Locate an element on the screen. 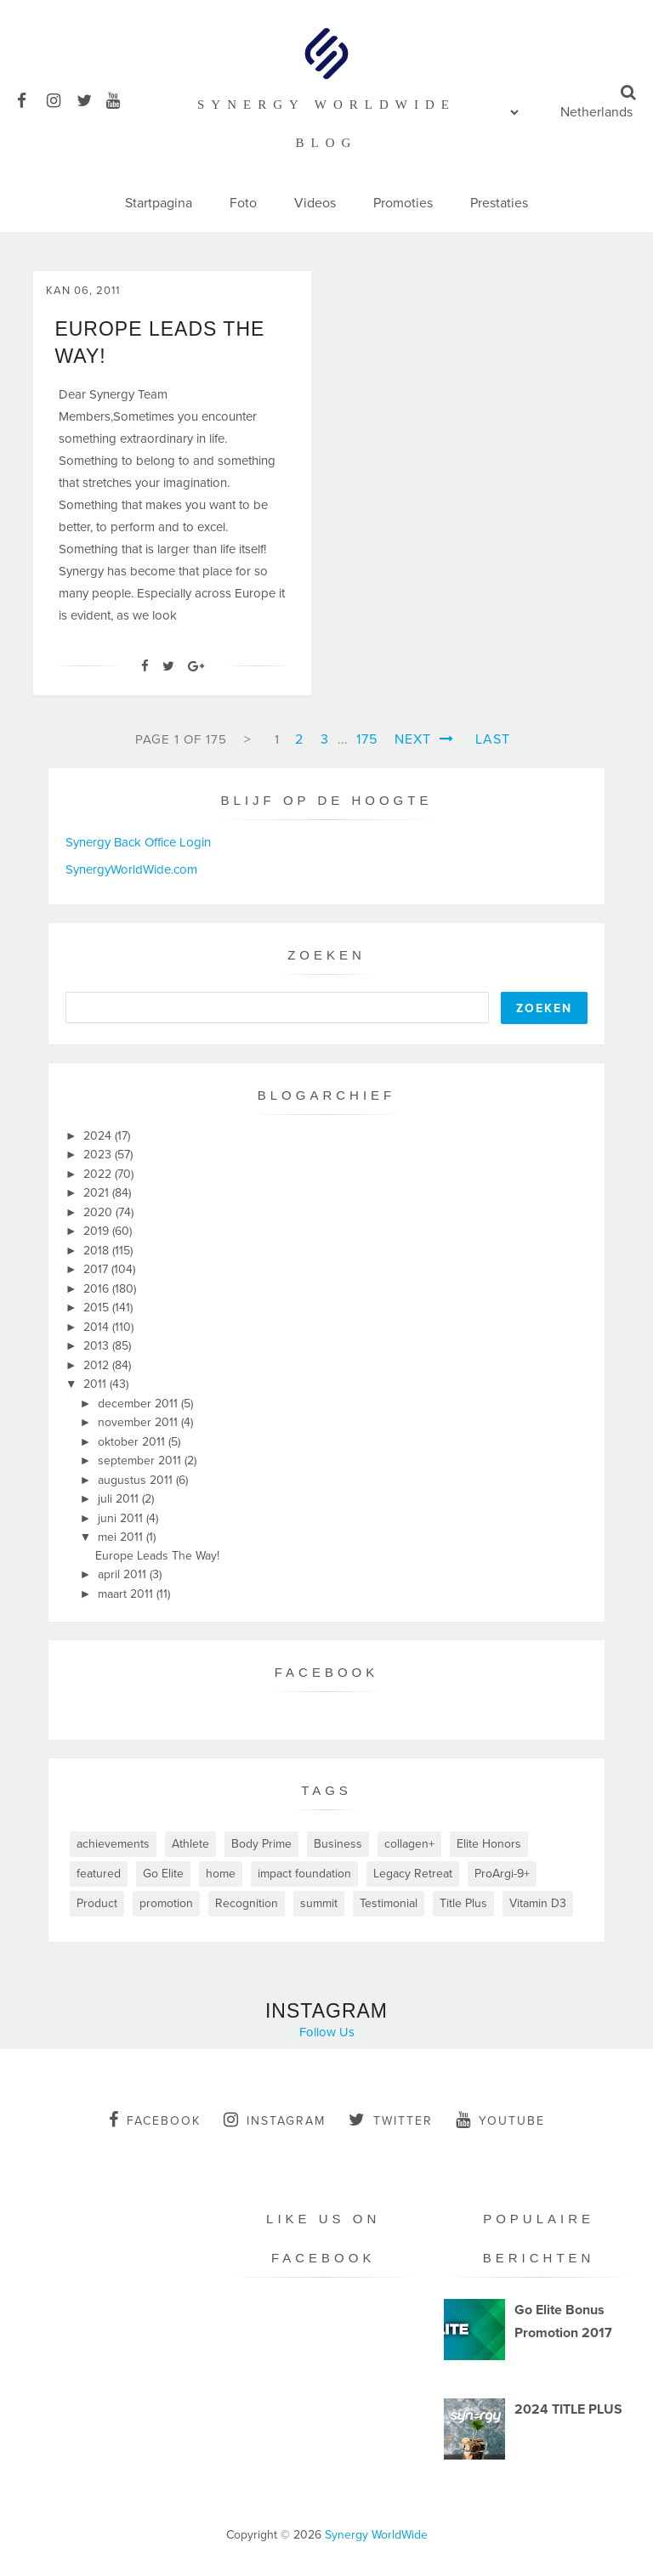 The image size is (653, 2576). impact foundation is located at coordinates (304, 1873).